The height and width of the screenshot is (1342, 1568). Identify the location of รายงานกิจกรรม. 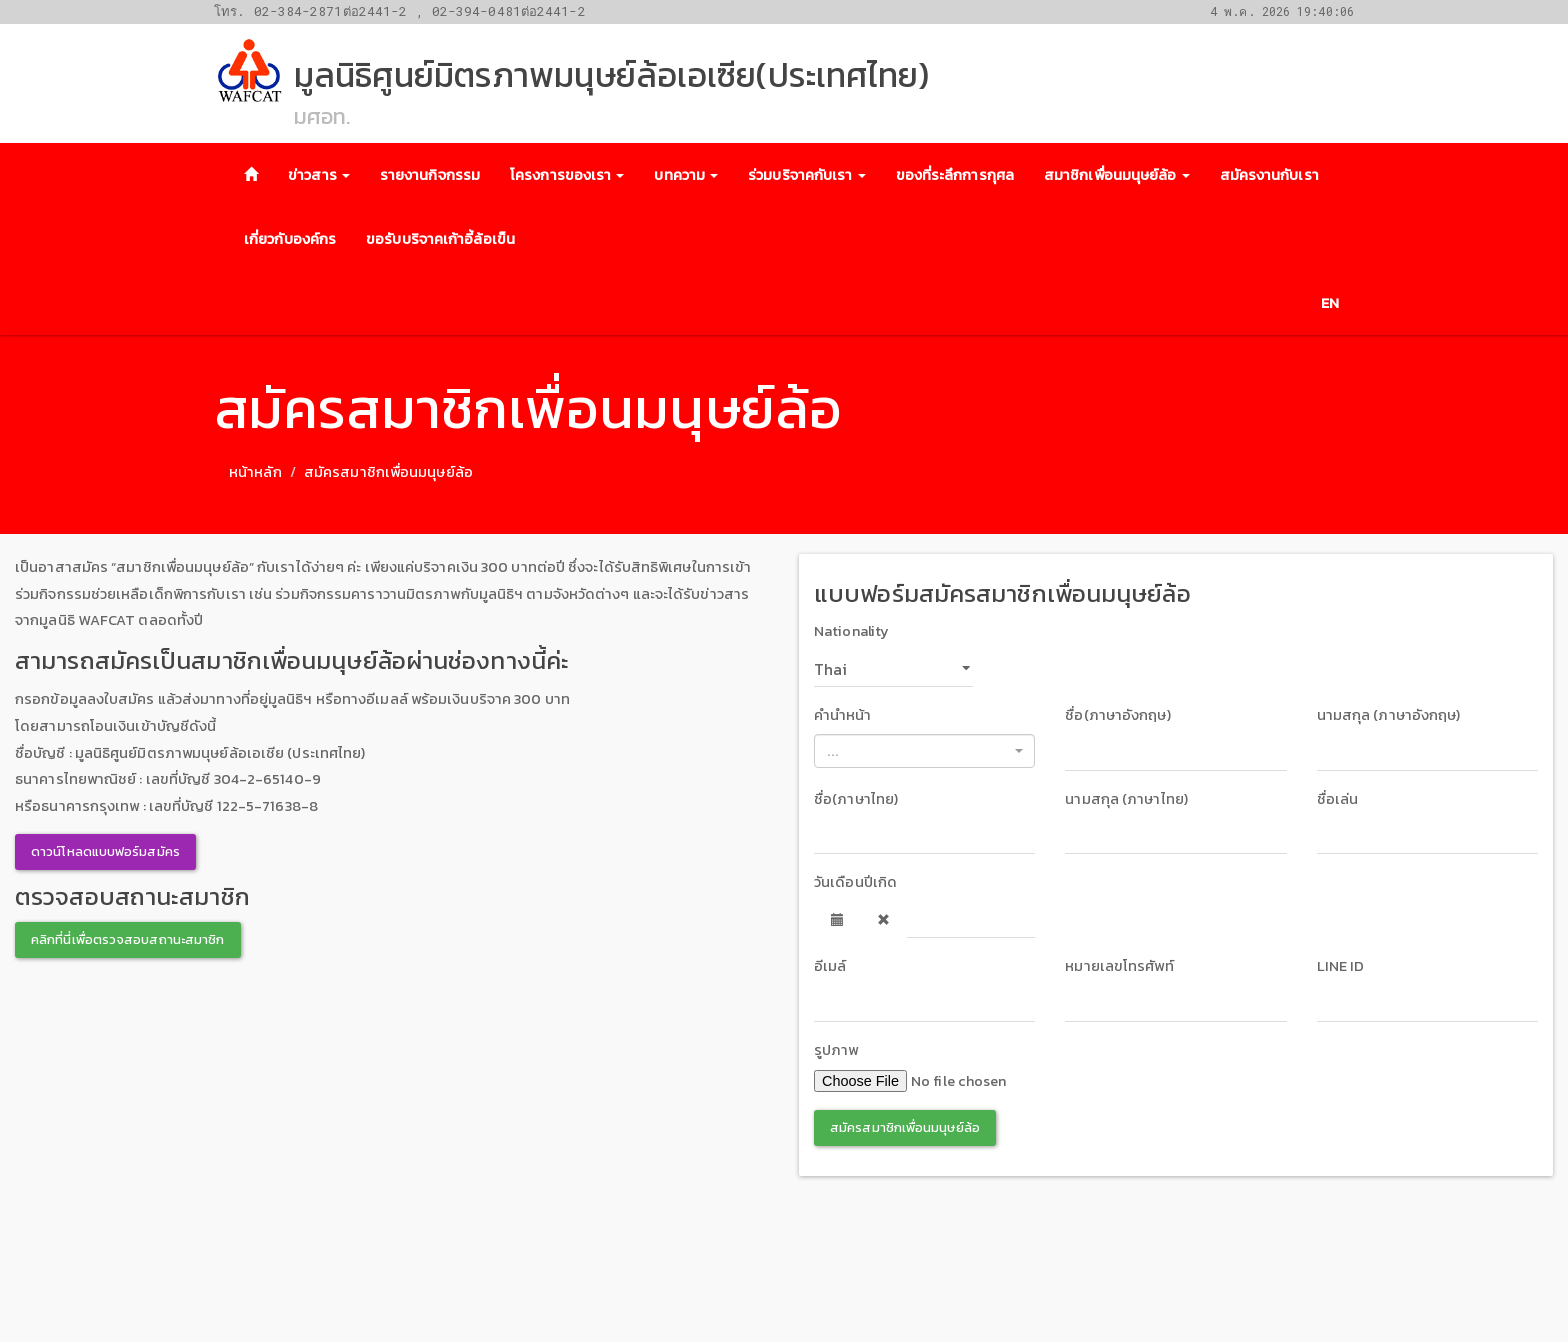
(430, 175).